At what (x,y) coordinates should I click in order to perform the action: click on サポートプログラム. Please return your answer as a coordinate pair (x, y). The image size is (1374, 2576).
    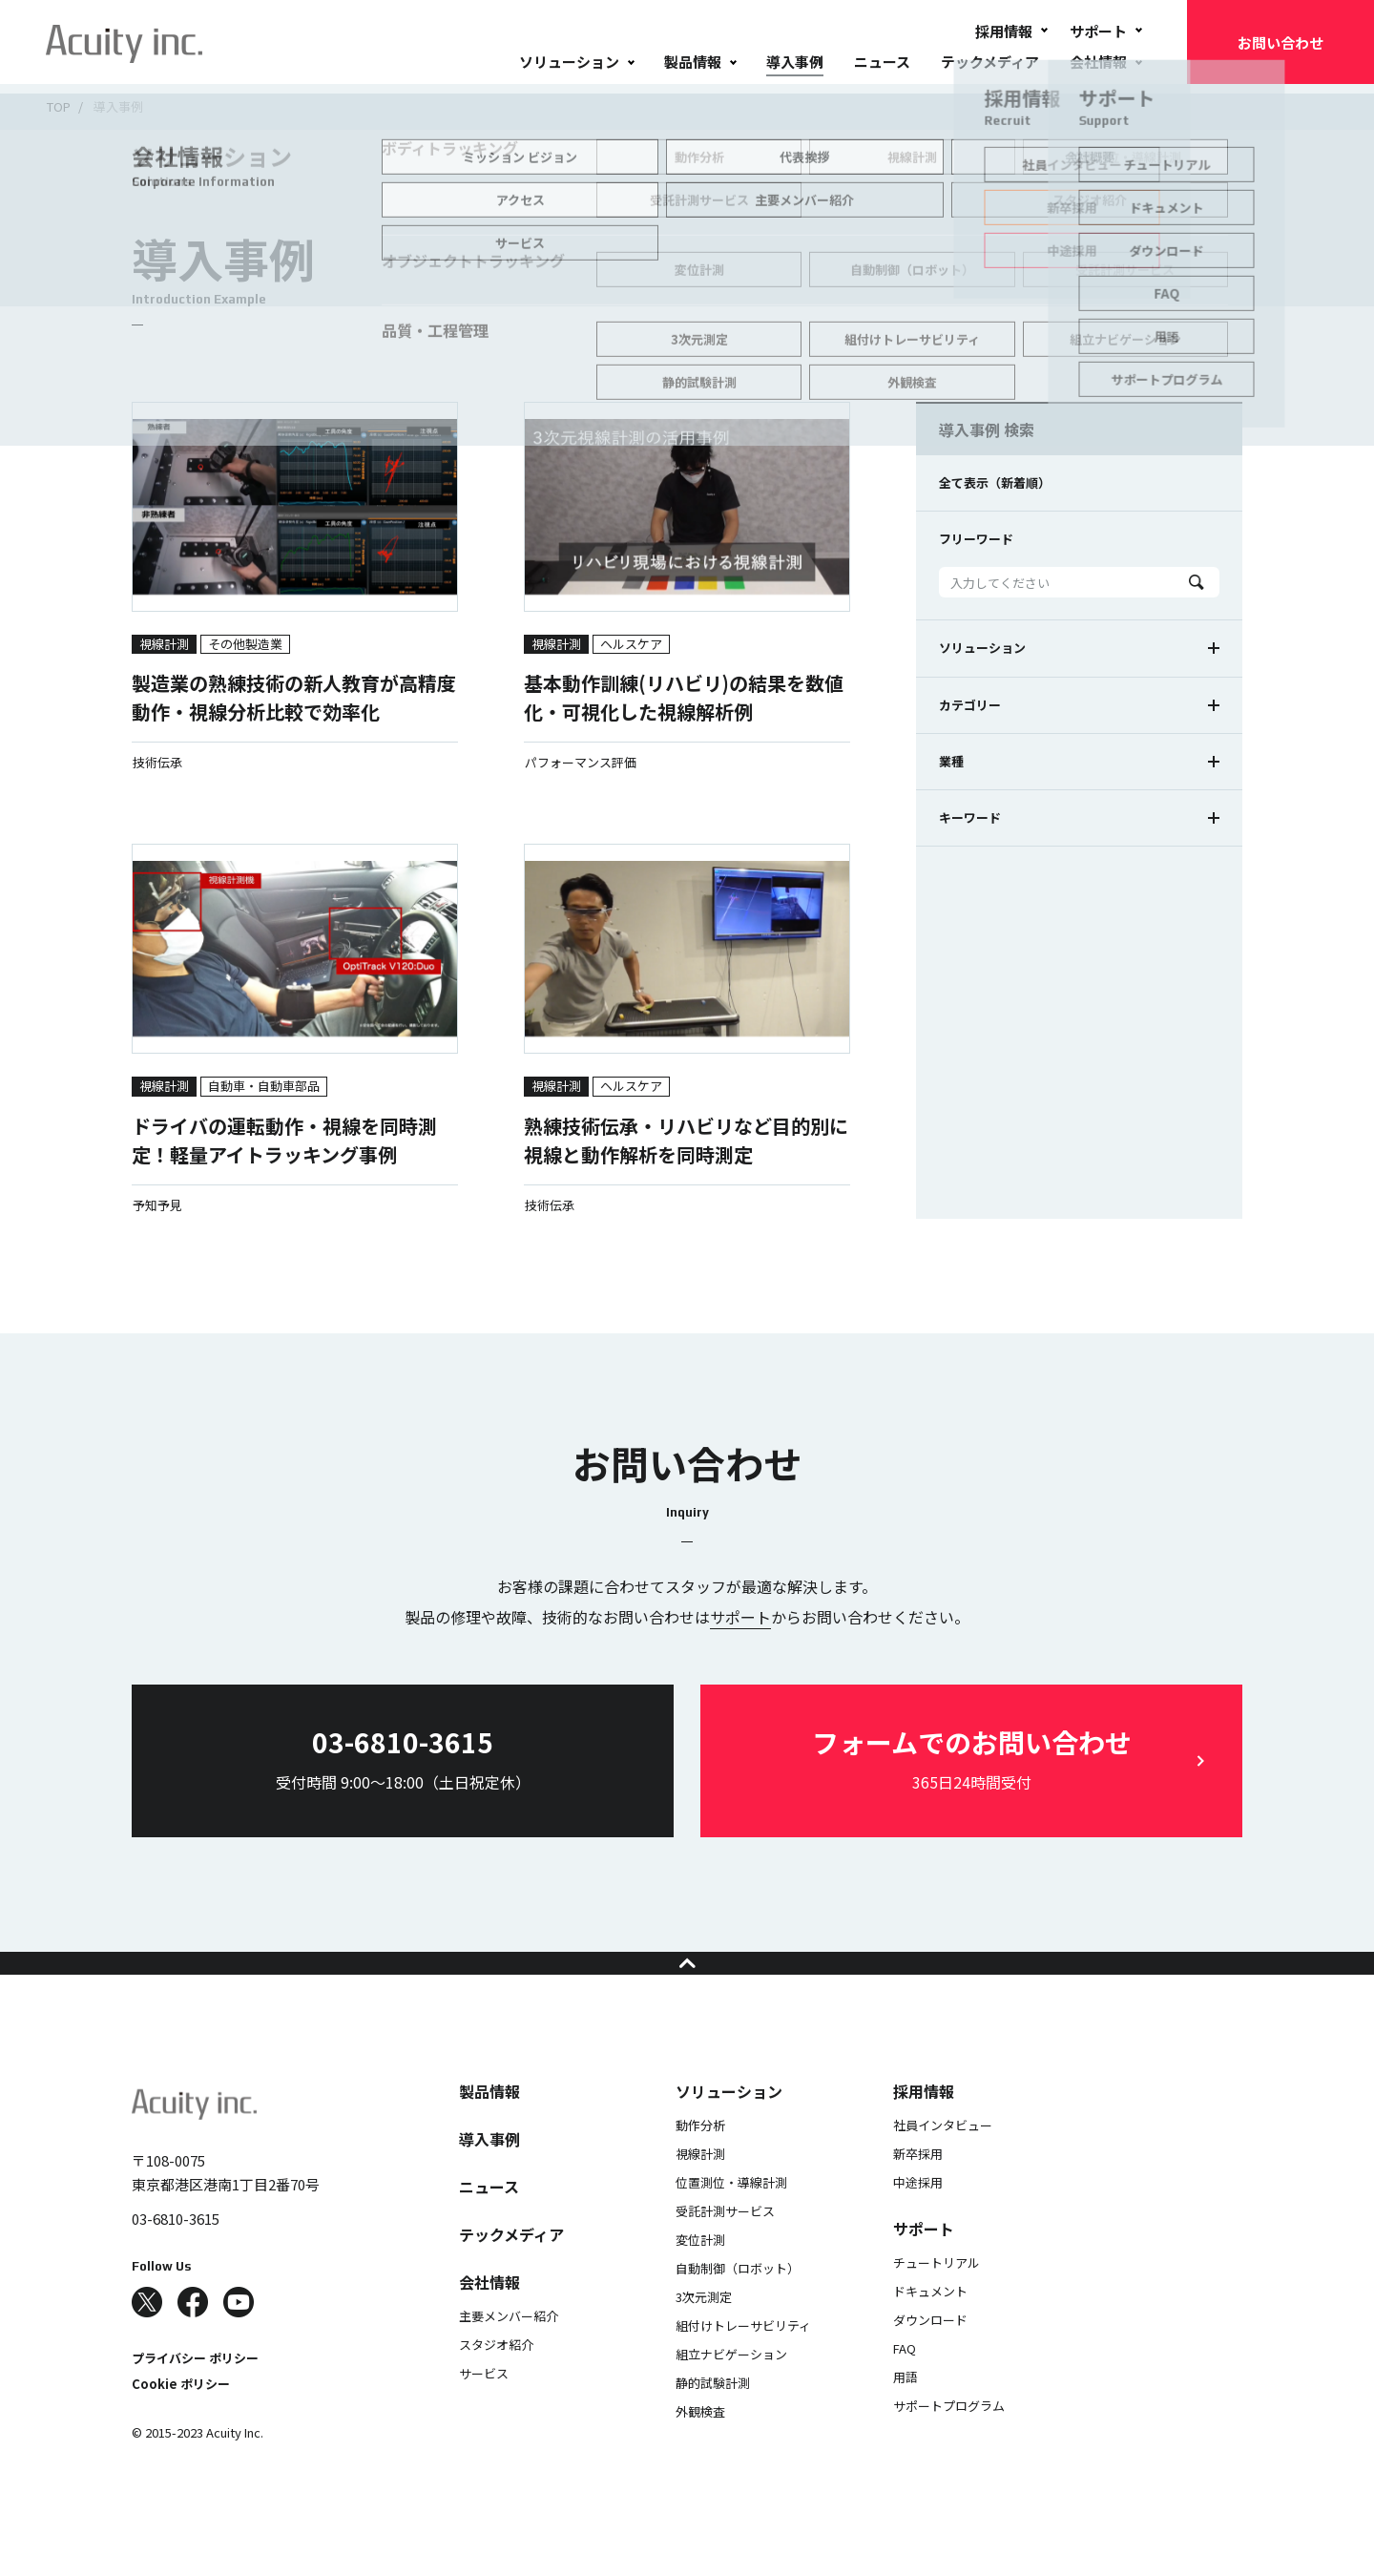
    Looking at the image, I should click on (949, 2444).